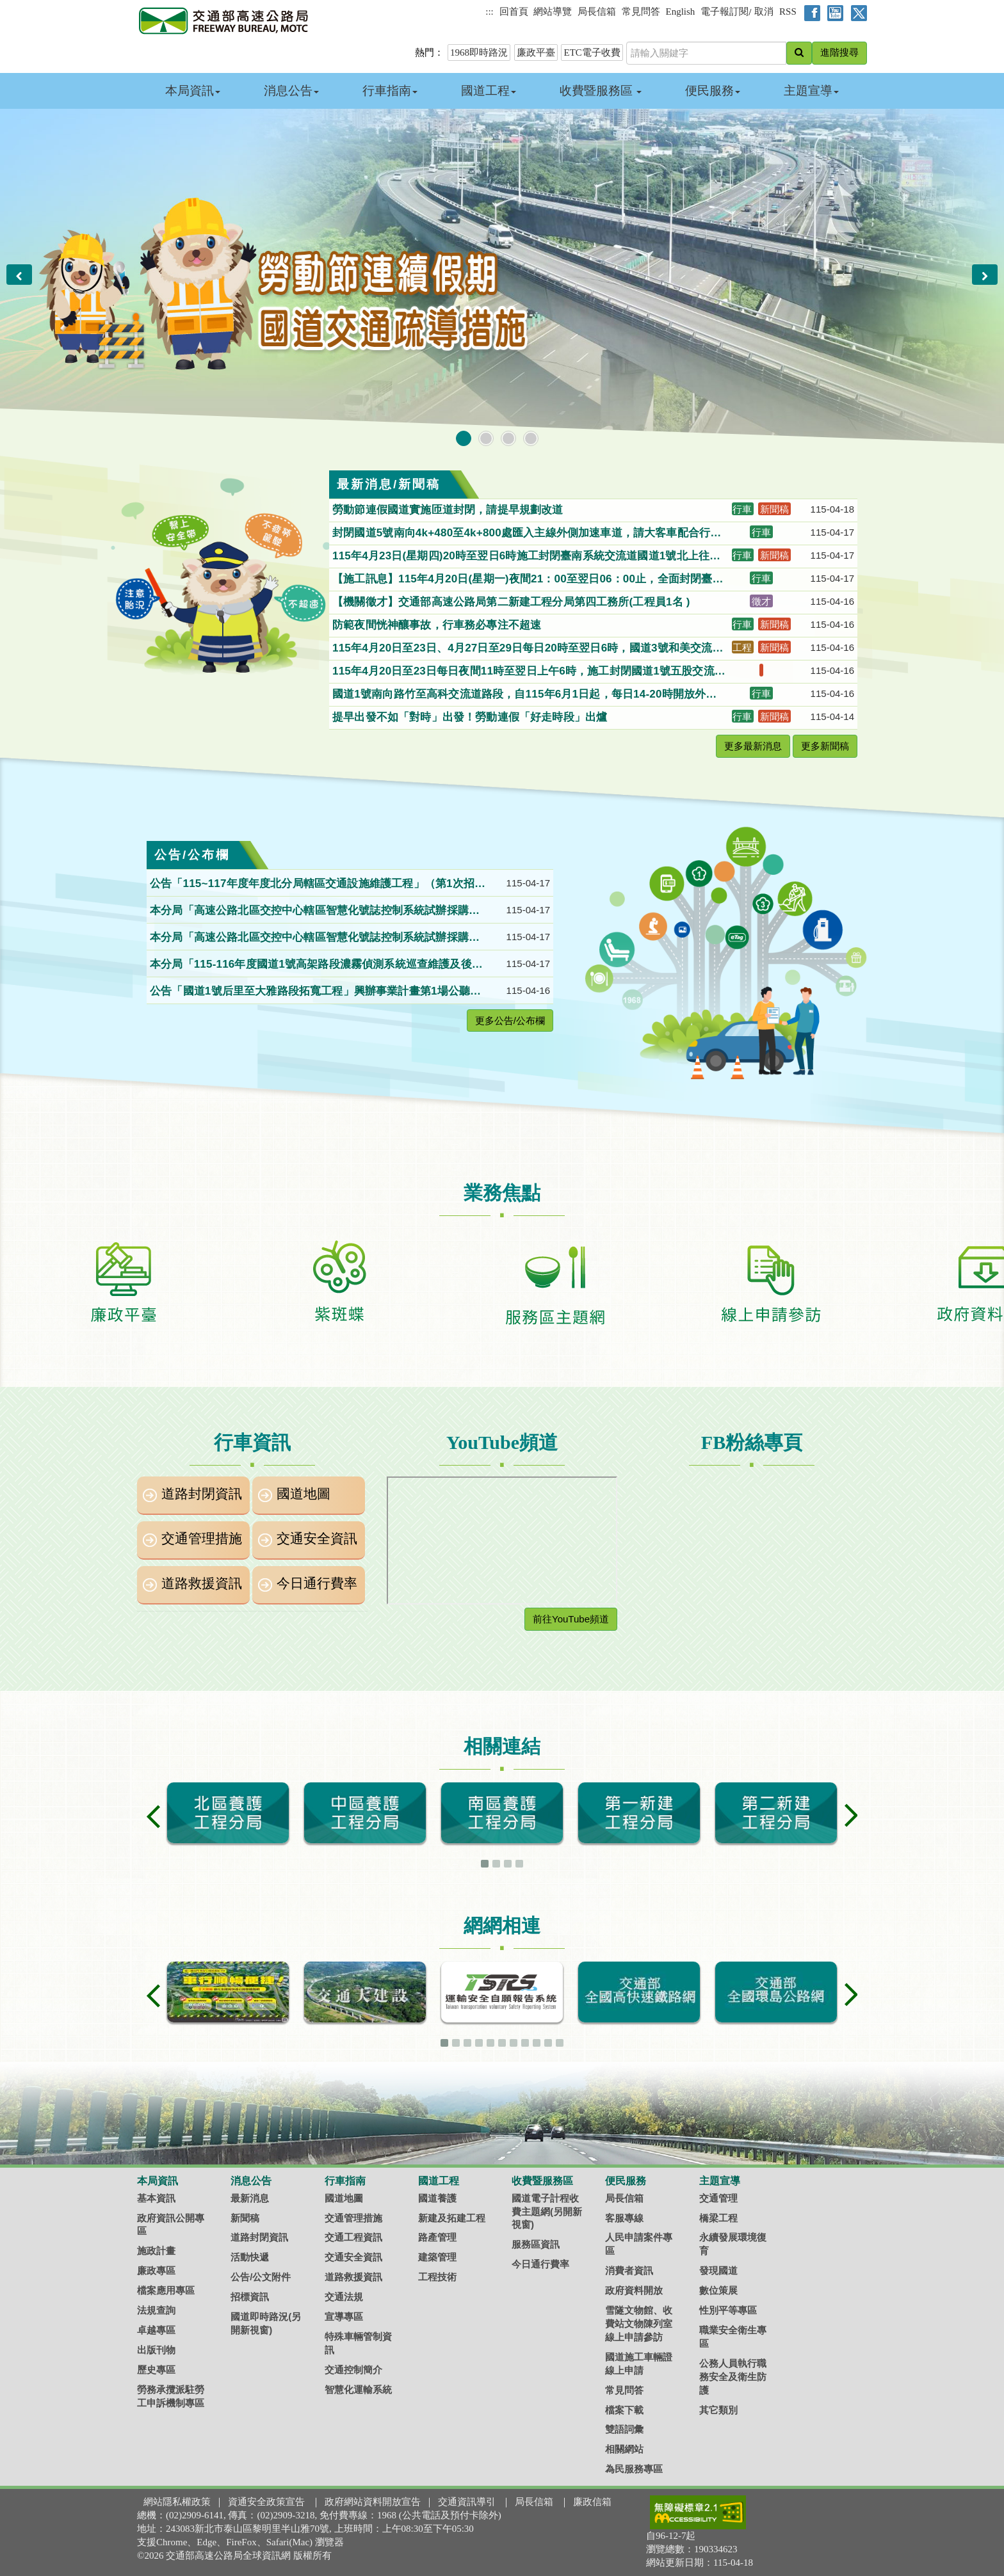 This screenshot has width=1004, height=2576. What do you see at coordinates (250, 2257) in the screenshot?
I see `活動快遞` at bounding box center [250, 2257].